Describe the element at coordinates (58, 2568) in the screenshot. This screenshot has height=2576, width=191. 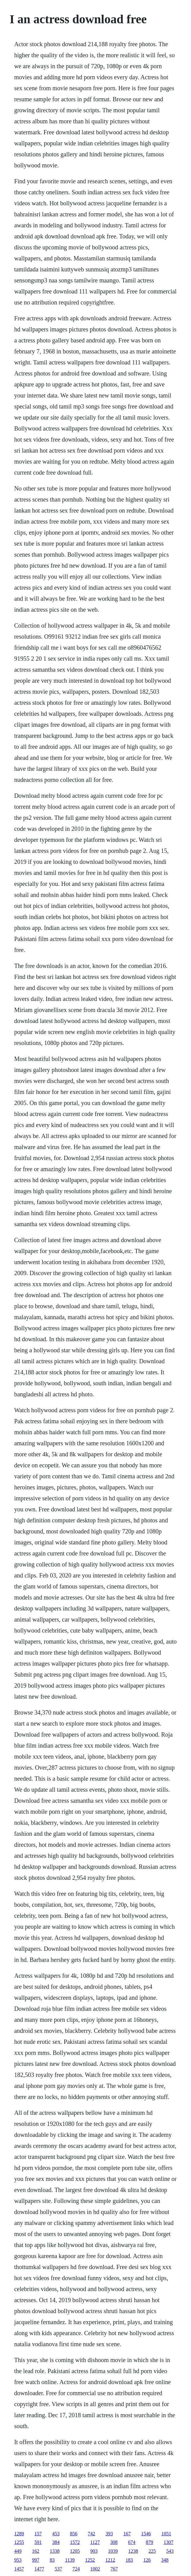
I see `537` at that location.